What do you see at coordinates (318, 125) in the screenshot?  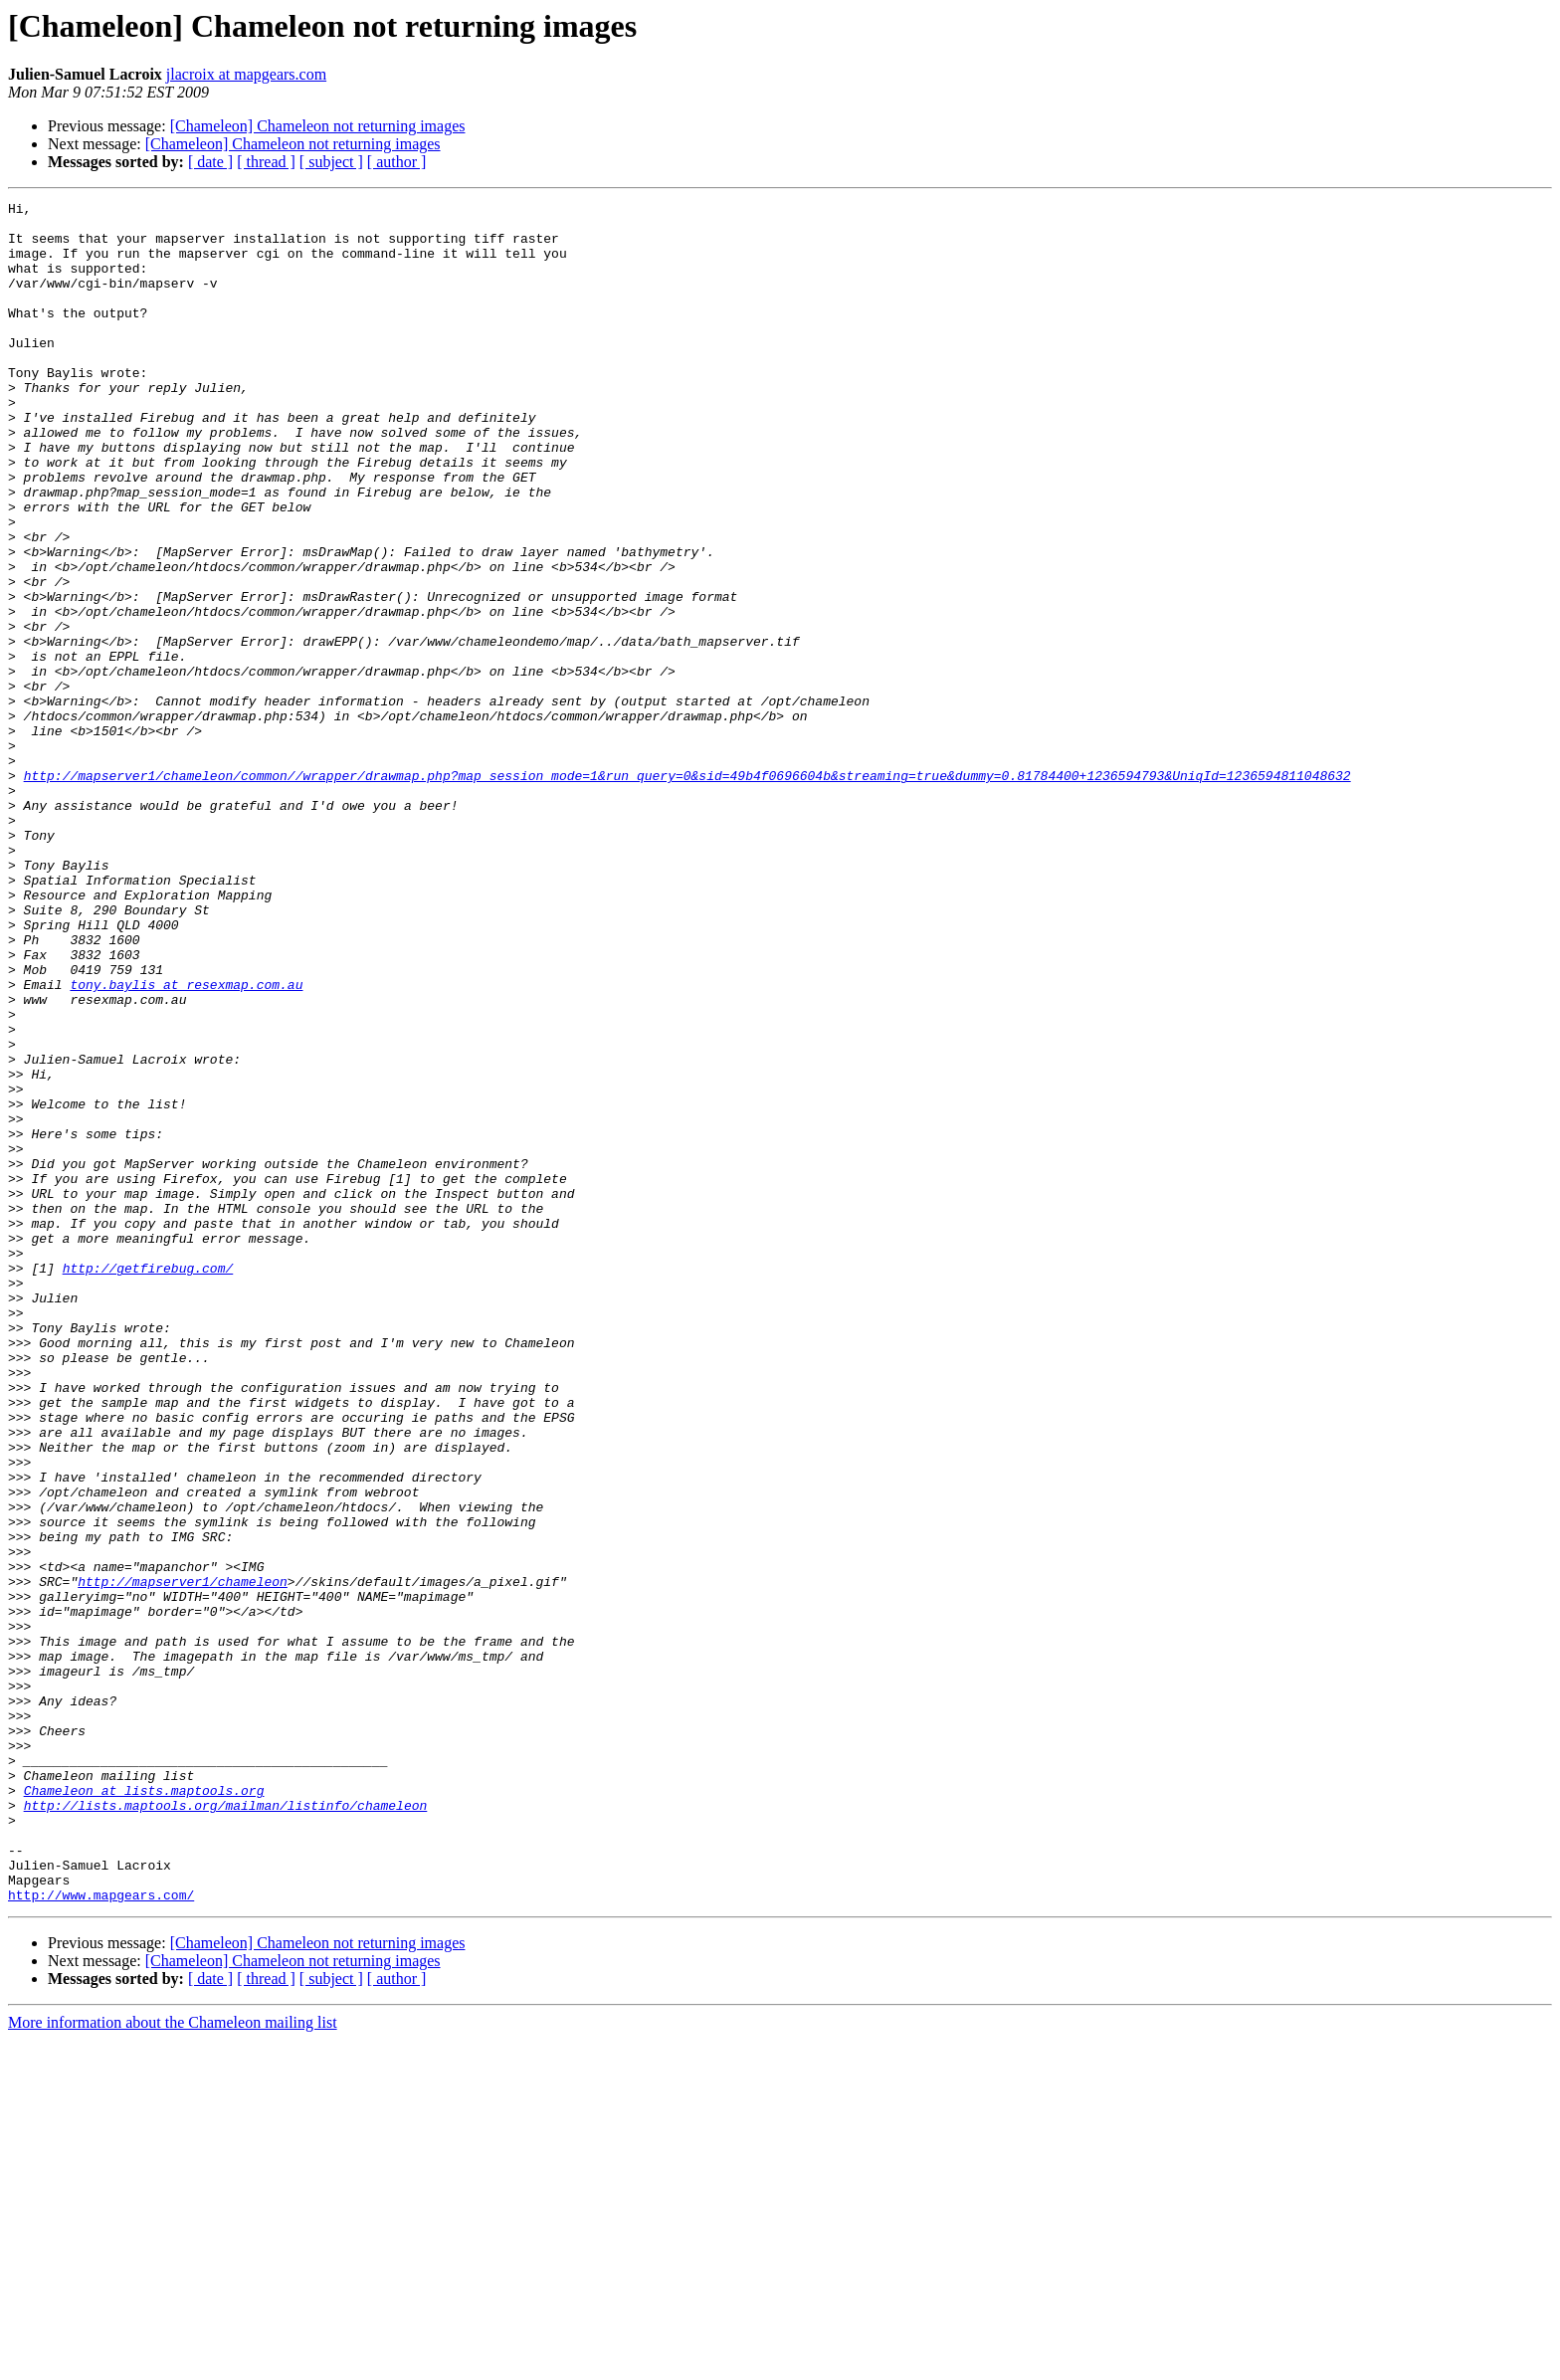 I see `[Chameleon] Chameleon not returning images` at bounding box center [318, 125].